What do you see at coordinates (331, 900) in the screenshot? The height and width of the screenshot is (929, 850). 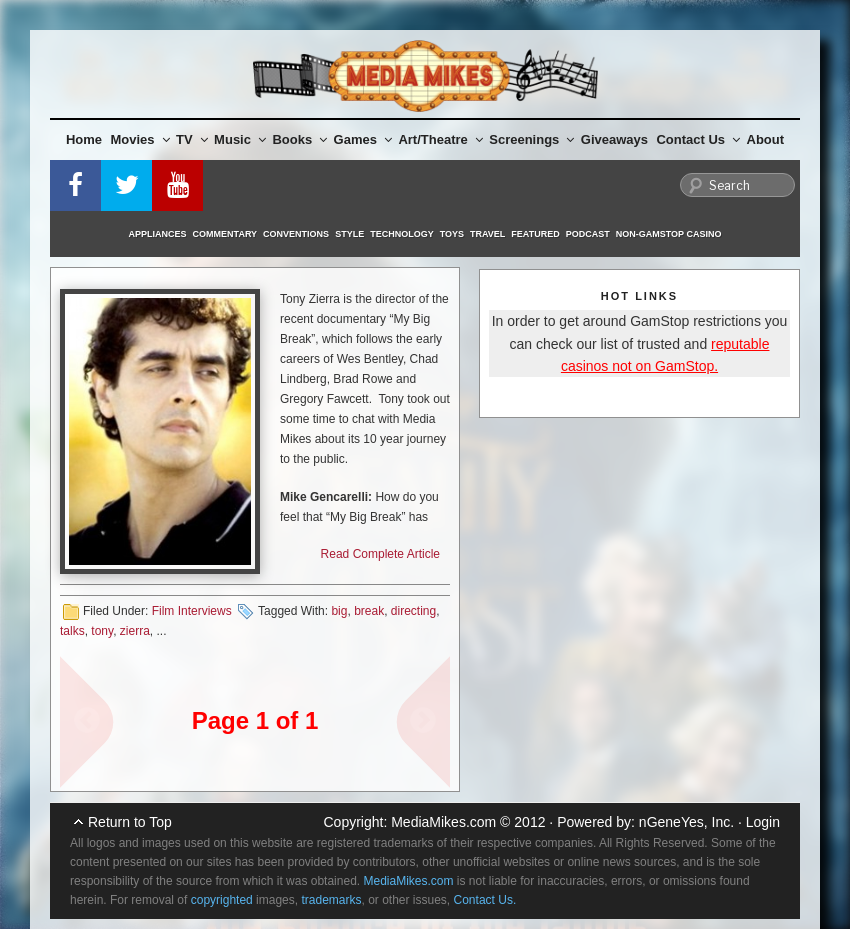 I see `trademarks` at bounding box center [331, 900].